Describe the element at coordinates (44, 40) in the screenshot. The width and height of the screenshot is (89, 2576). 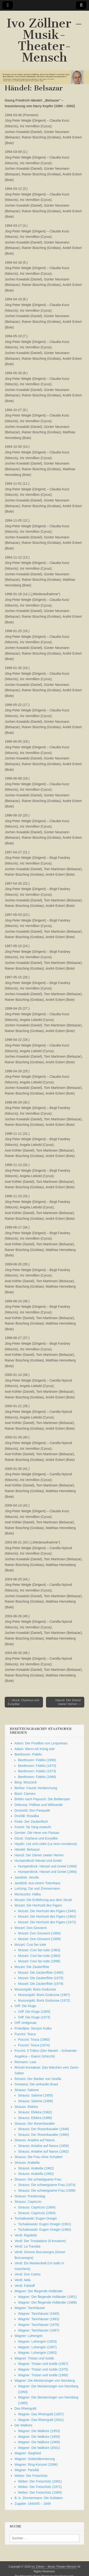
I see `Ivo Zöllner – Musik-Theater-Mensch` at that location.